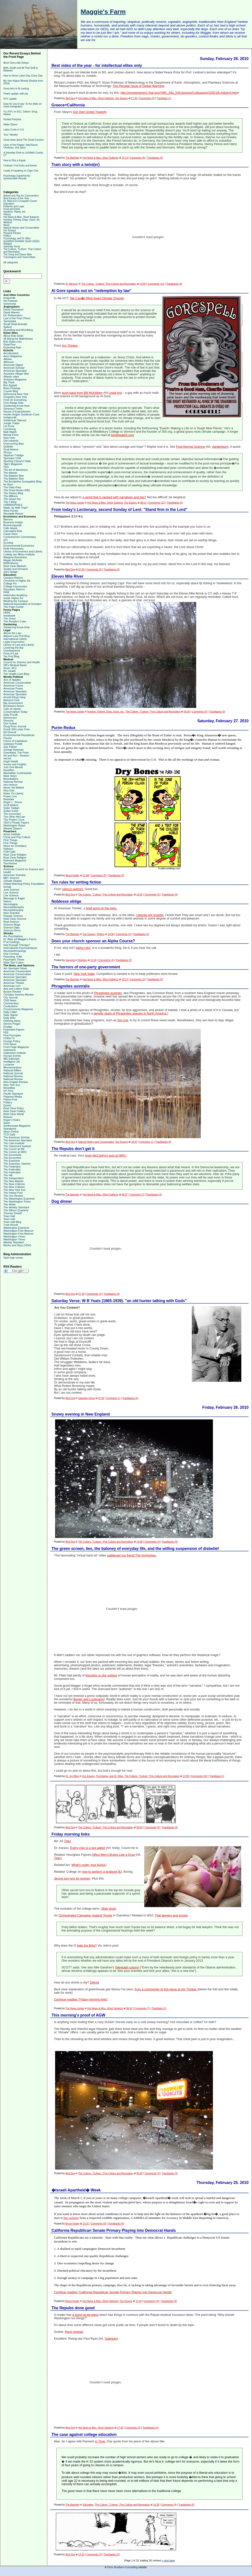 The height and width of the screenshot is (2576, 252). Describe the element at coordinates (187, 711) in the screenshot. I see `05:05` at that location.